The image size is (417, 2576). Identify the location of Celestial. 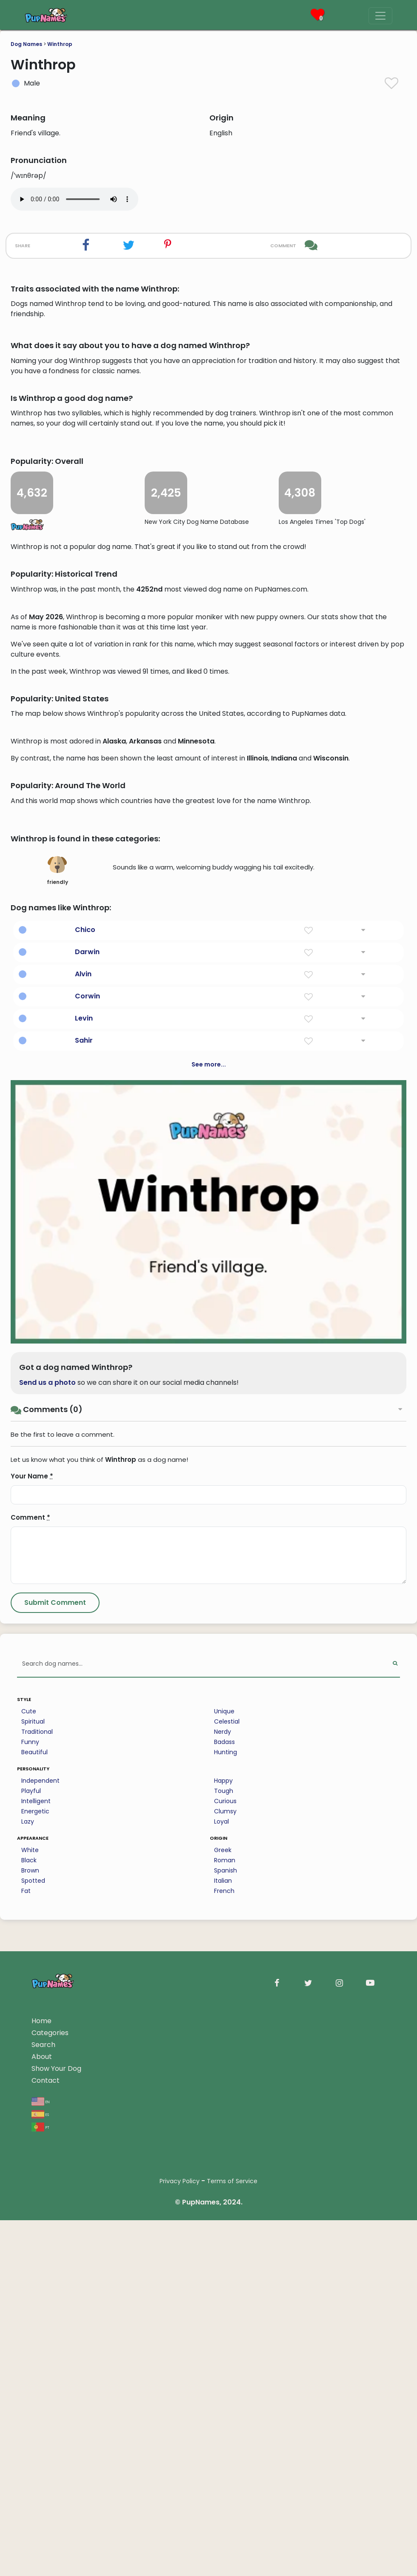
(227, 2330).